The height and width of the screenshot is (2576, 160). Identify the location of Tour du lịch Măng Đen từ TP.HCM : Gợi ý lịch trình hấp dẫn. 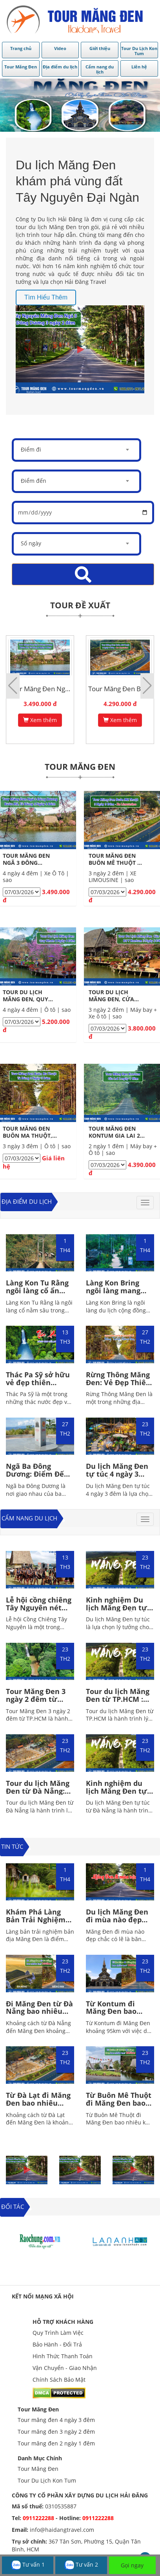
(120, 1703).